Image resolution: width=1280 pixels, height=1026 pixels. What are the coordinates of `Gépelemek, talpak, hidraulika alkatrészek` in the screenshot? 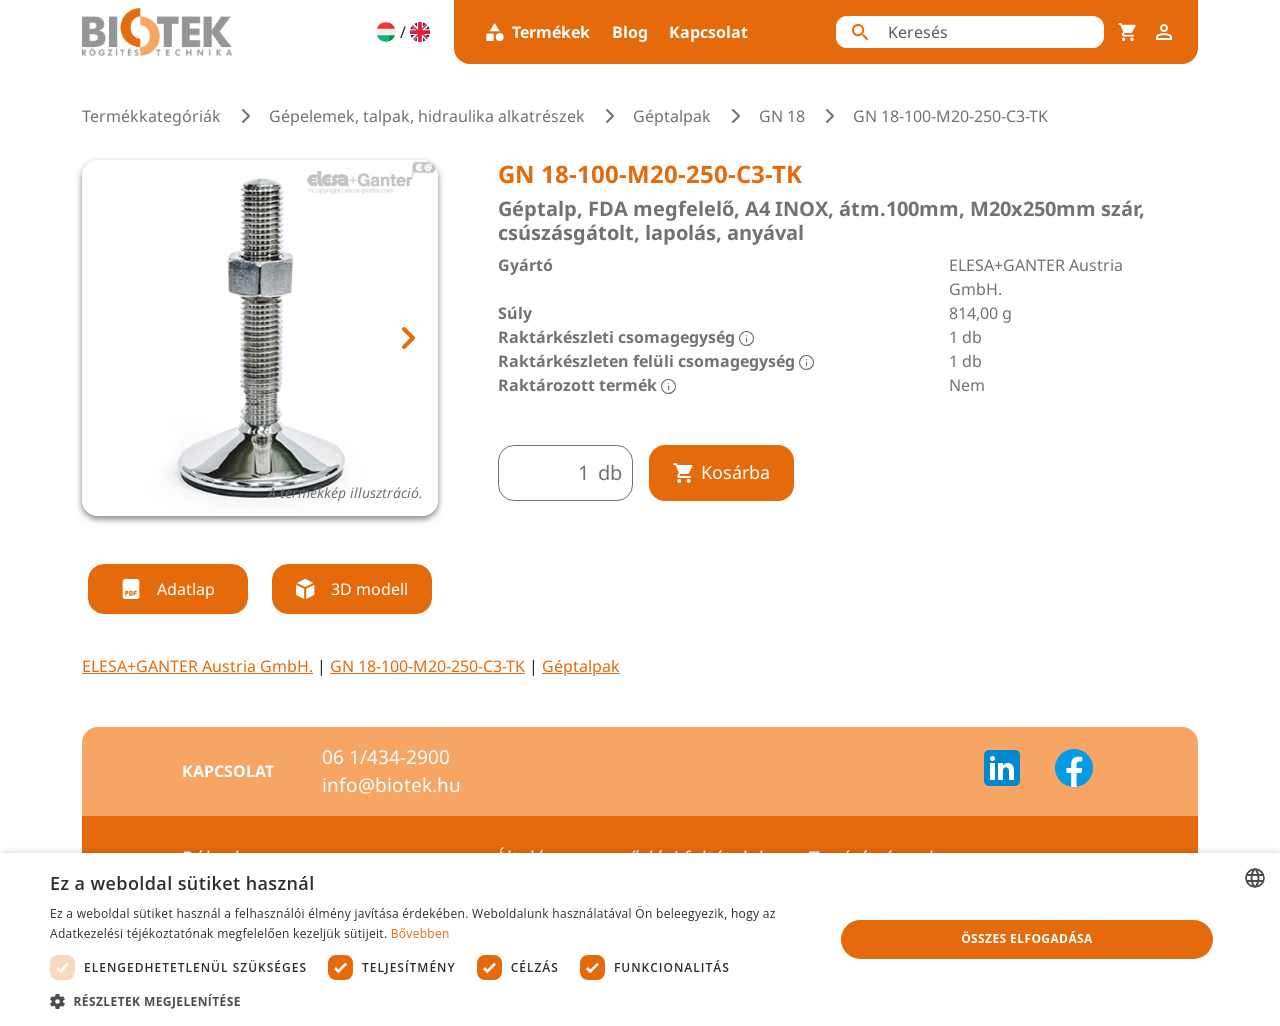 It's located at (427, 116).